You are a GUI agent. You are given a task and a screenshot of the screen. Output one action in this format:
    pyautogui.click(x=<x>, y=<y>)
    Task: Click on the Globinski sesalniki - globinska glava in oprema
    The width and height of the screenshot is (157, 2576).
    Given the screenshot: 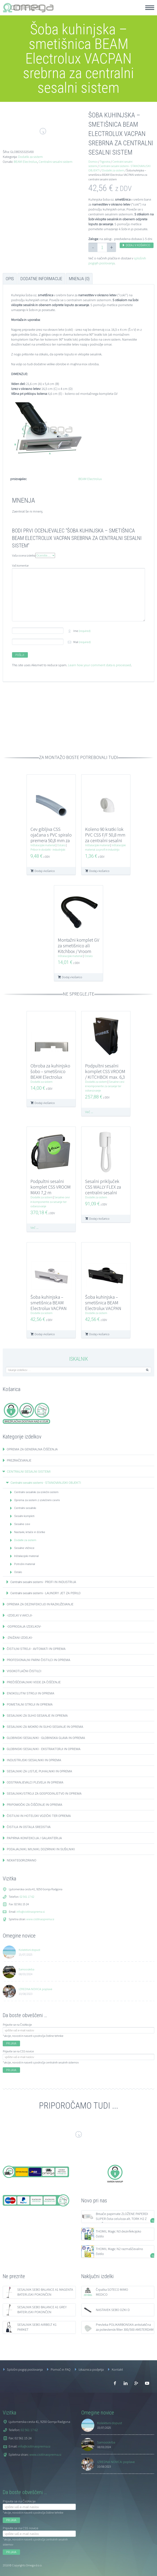 What is the action you would take?
    pyautogui.click(x=46, y=1738)
    